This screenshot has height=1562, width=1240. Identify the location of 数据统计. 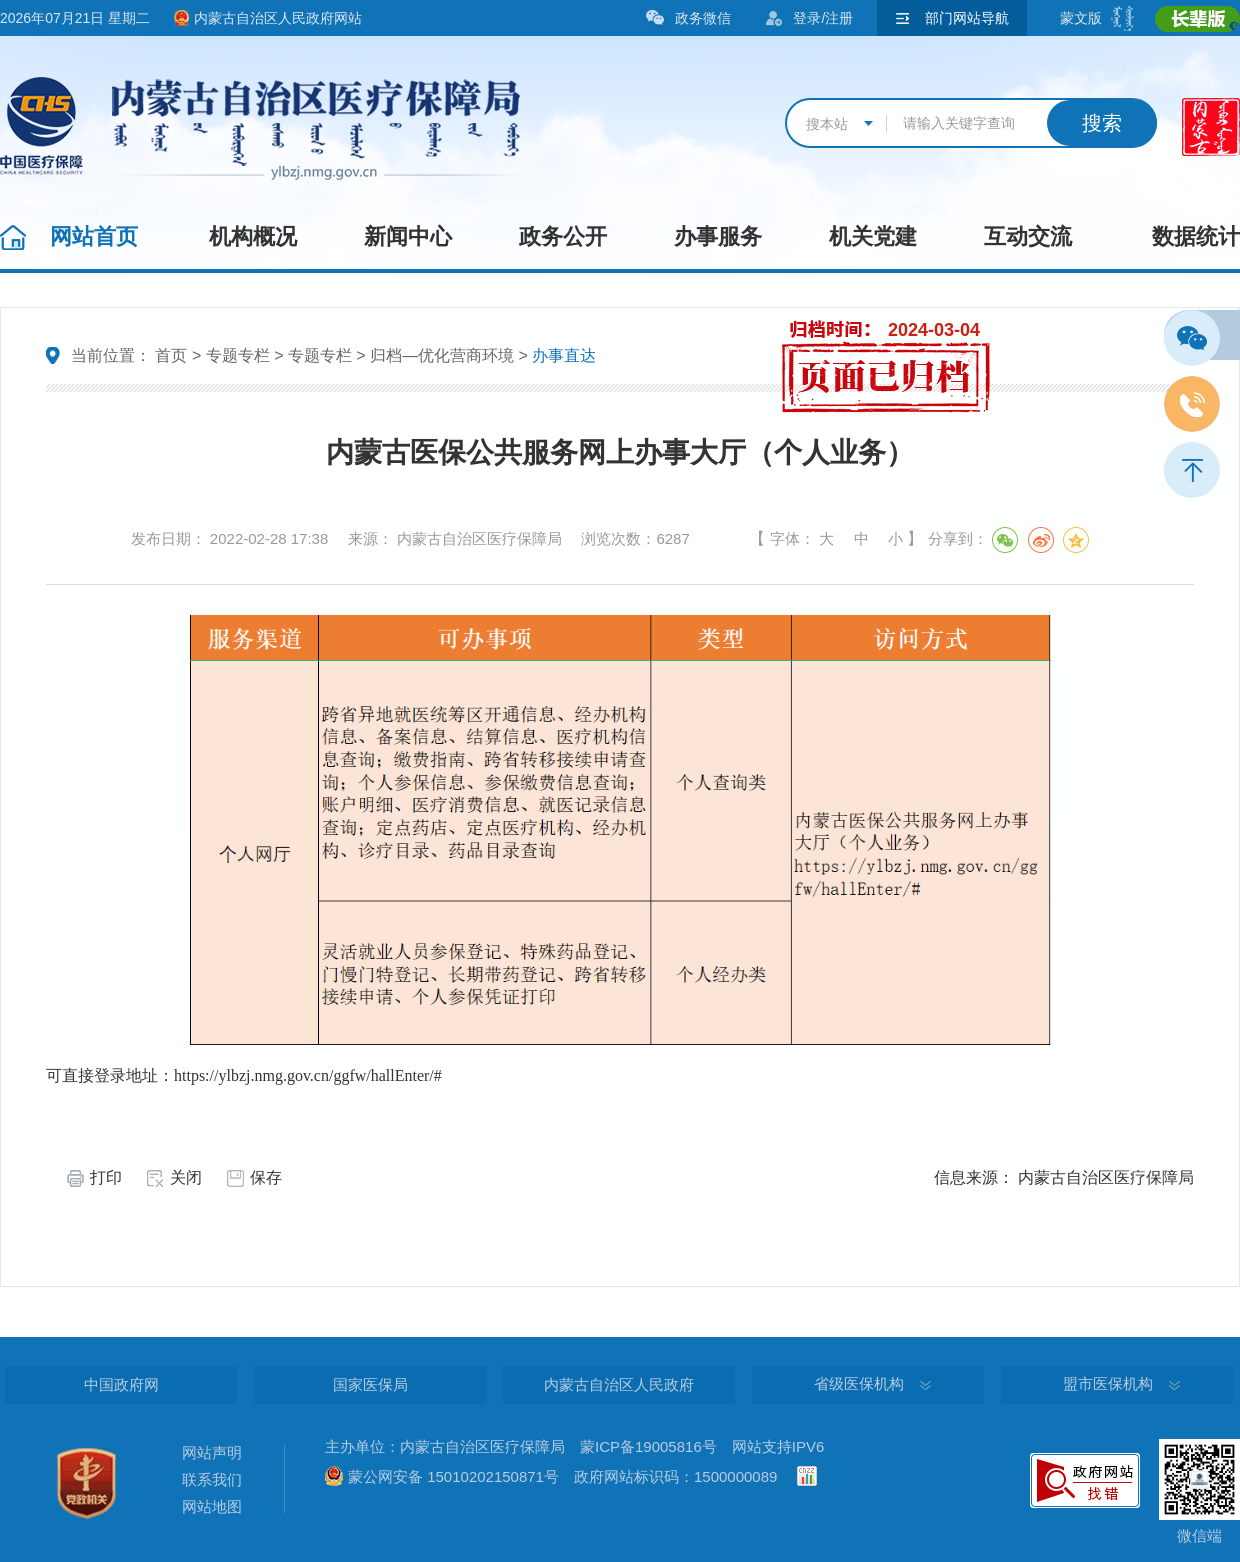
(1196, 236).